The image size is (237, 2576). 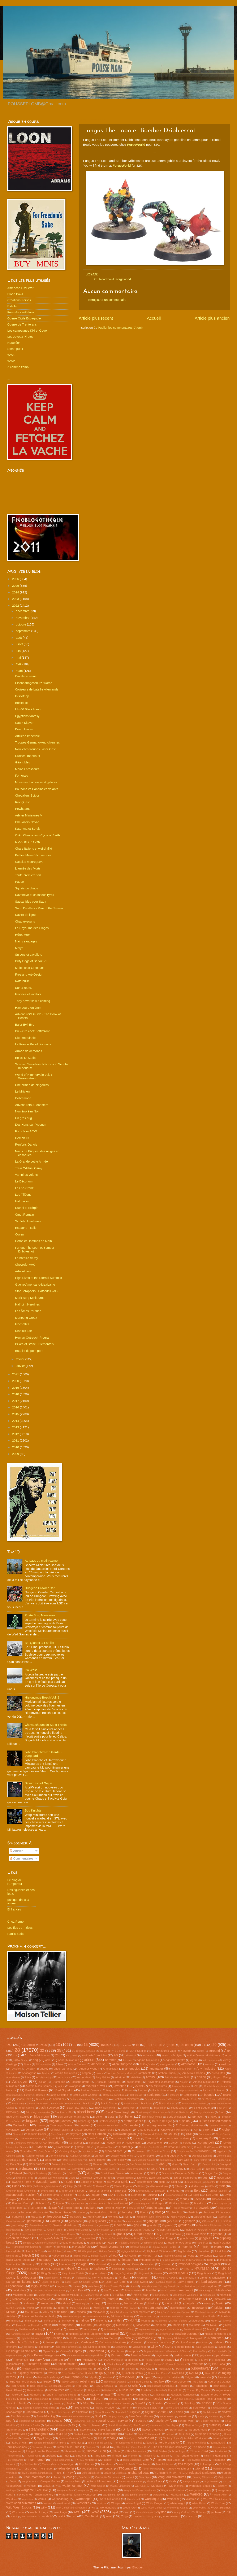 I want to click on blackball, so click(x=144, y=2107).